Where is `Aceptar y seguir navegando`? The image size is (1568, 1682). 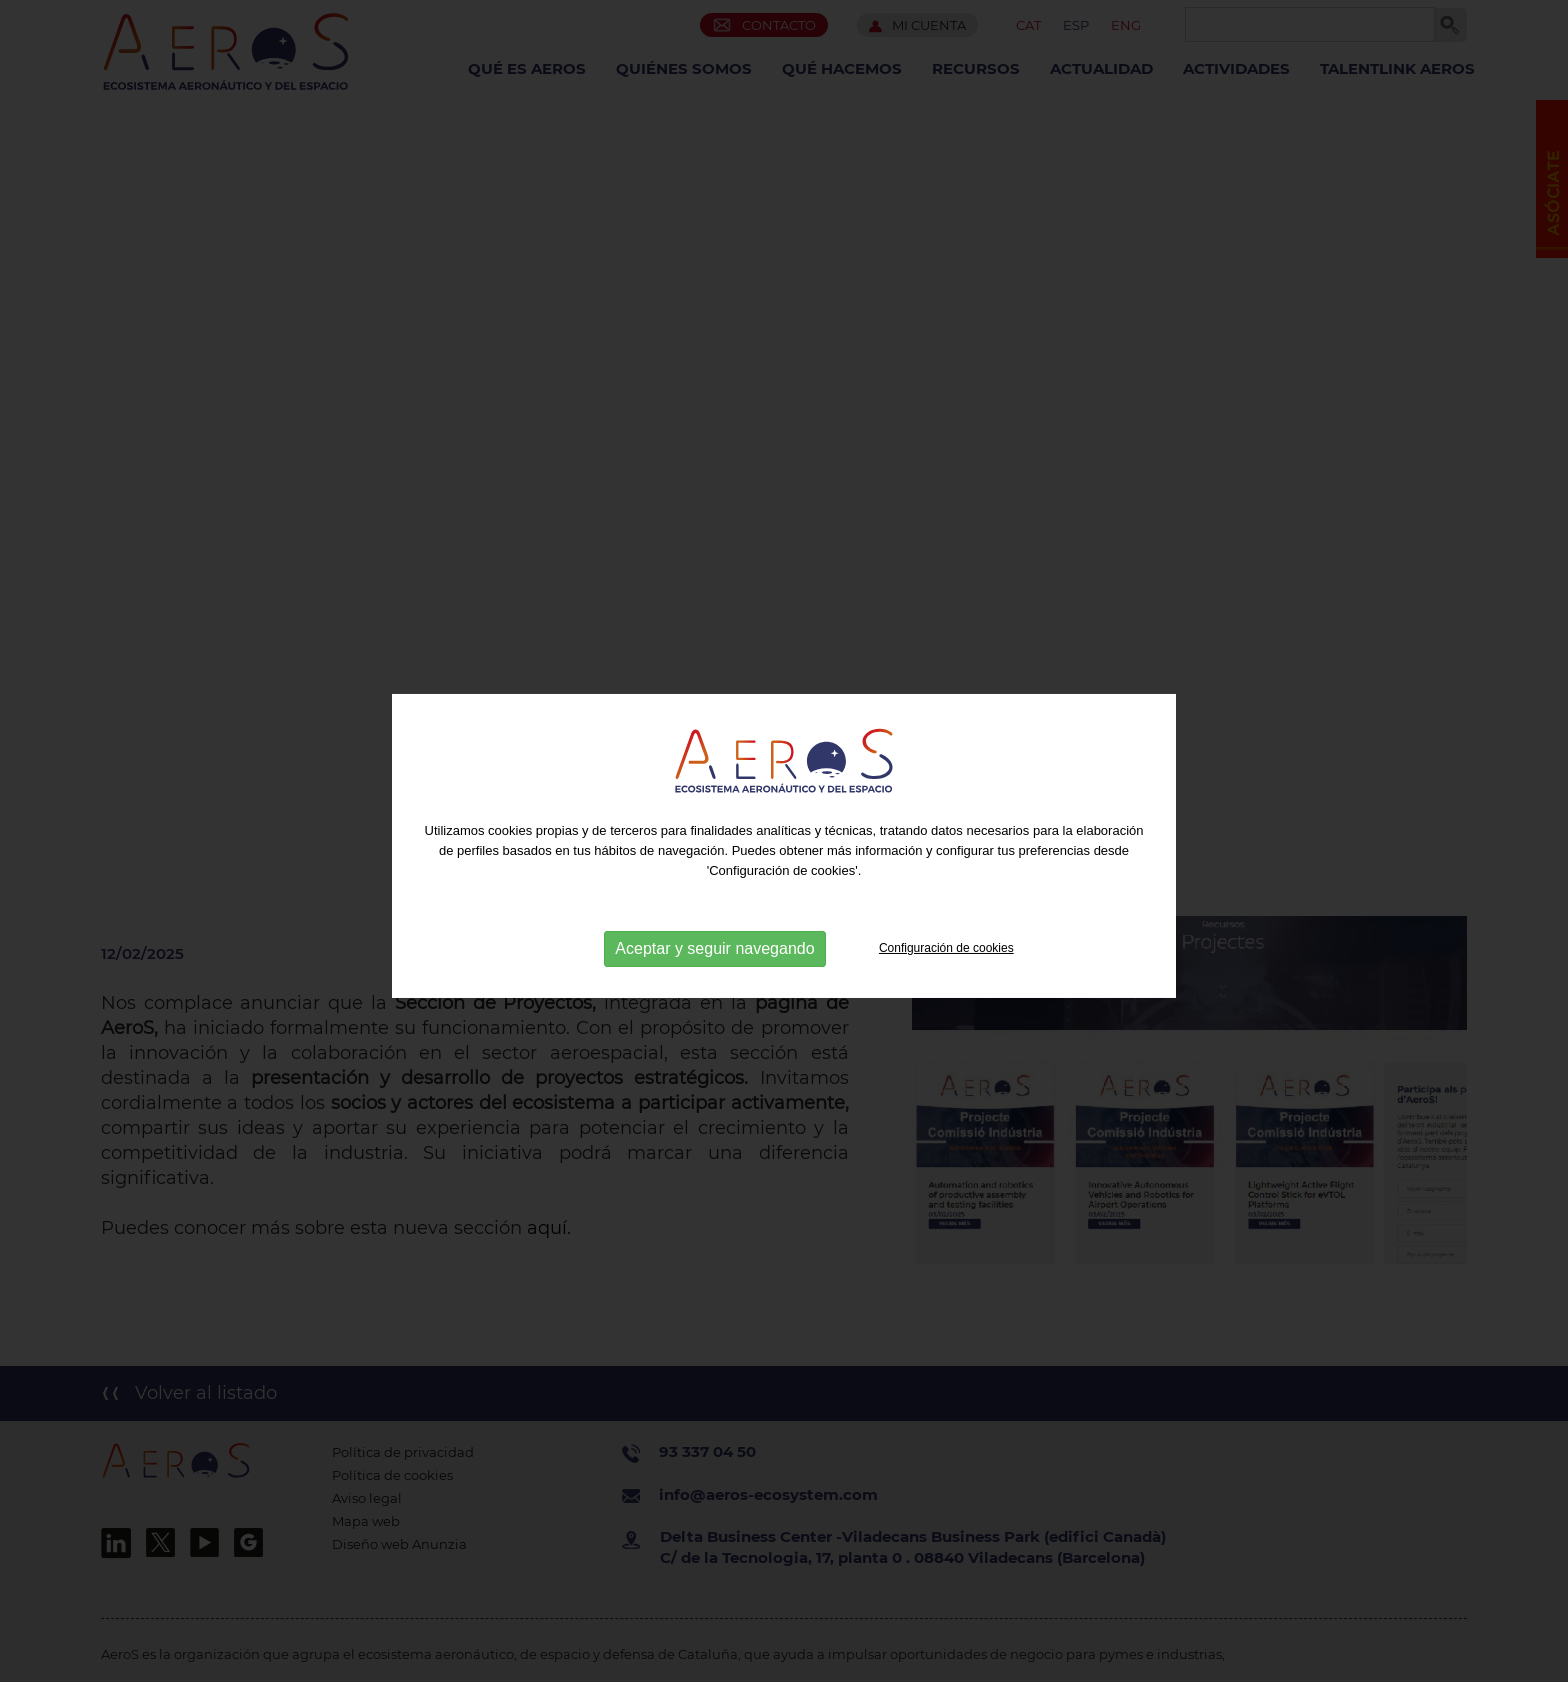 Aceptar y seguir navegando is located at coordinates (714, 953).